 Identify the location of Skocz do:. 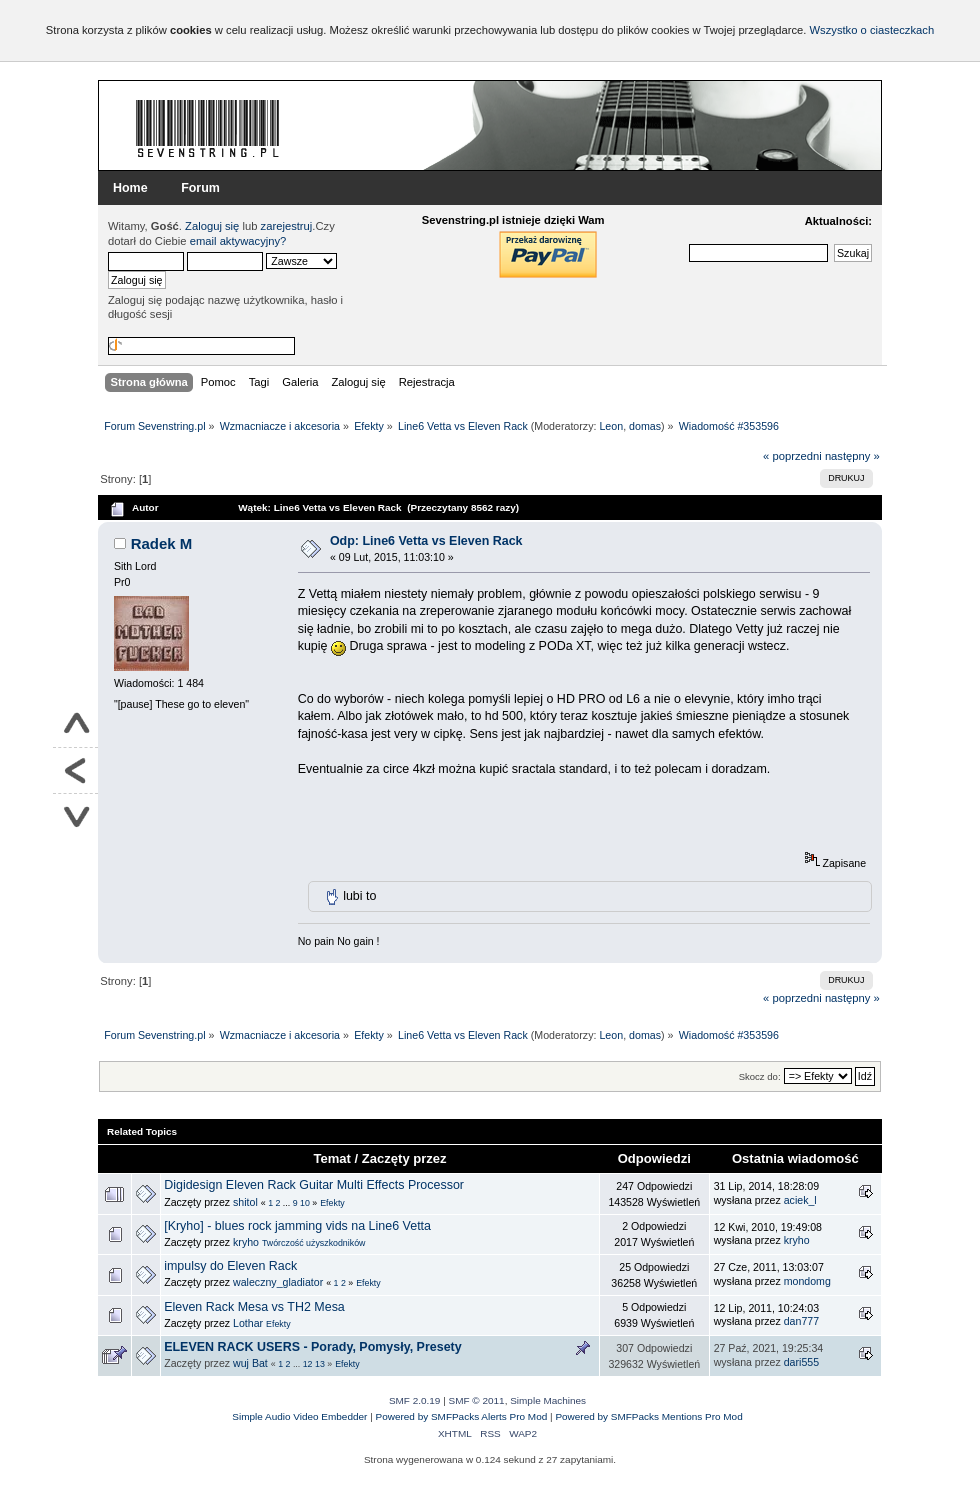
(760, 1076).